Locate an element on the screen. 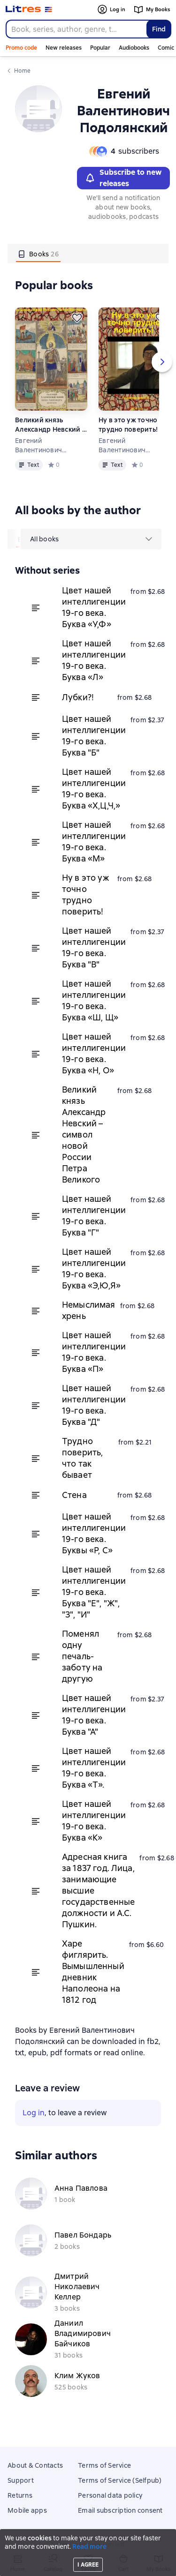  Цвет нашей интеллигенции 19-го века. Буква «Ш, Щ» is located at coordinates (94, 1000).